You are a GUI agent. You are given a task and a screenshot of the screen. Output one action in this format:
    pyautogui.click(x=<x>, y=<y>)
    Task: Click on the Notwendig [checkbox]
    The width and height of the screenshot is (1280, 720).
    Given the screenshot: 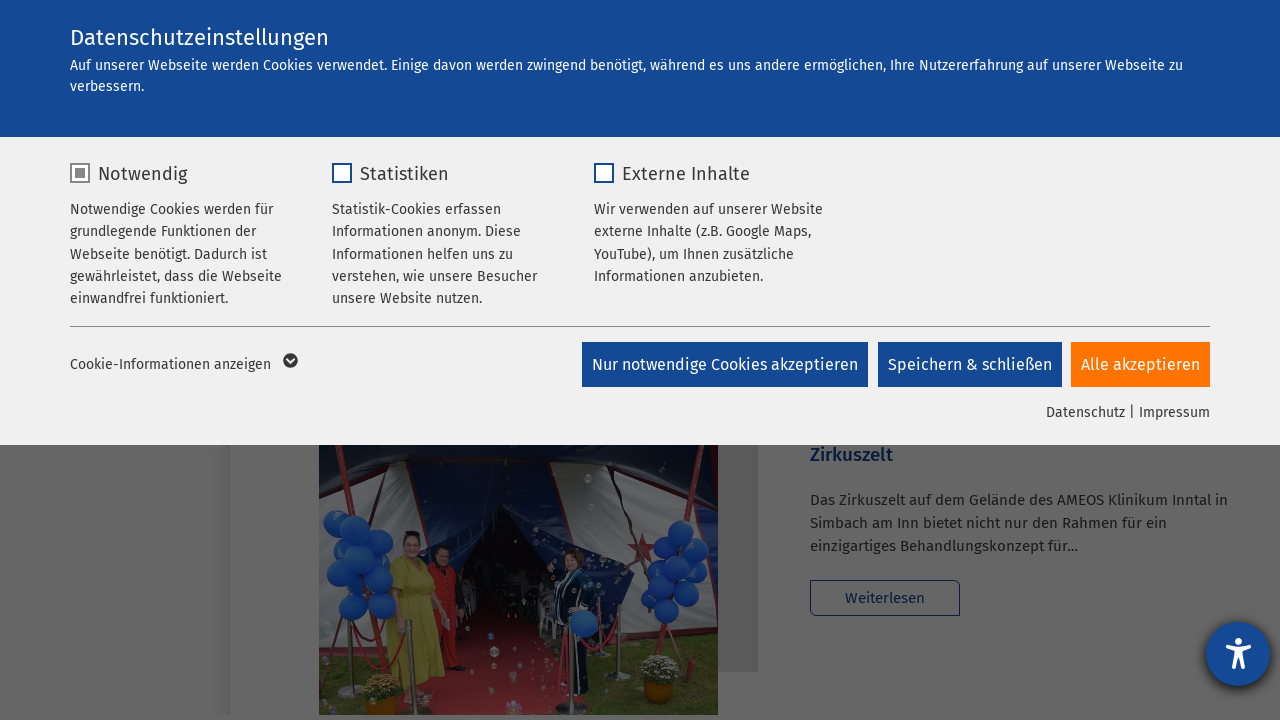 What is the action you would take?
    pyautogui.click(x=142, y=174)
    